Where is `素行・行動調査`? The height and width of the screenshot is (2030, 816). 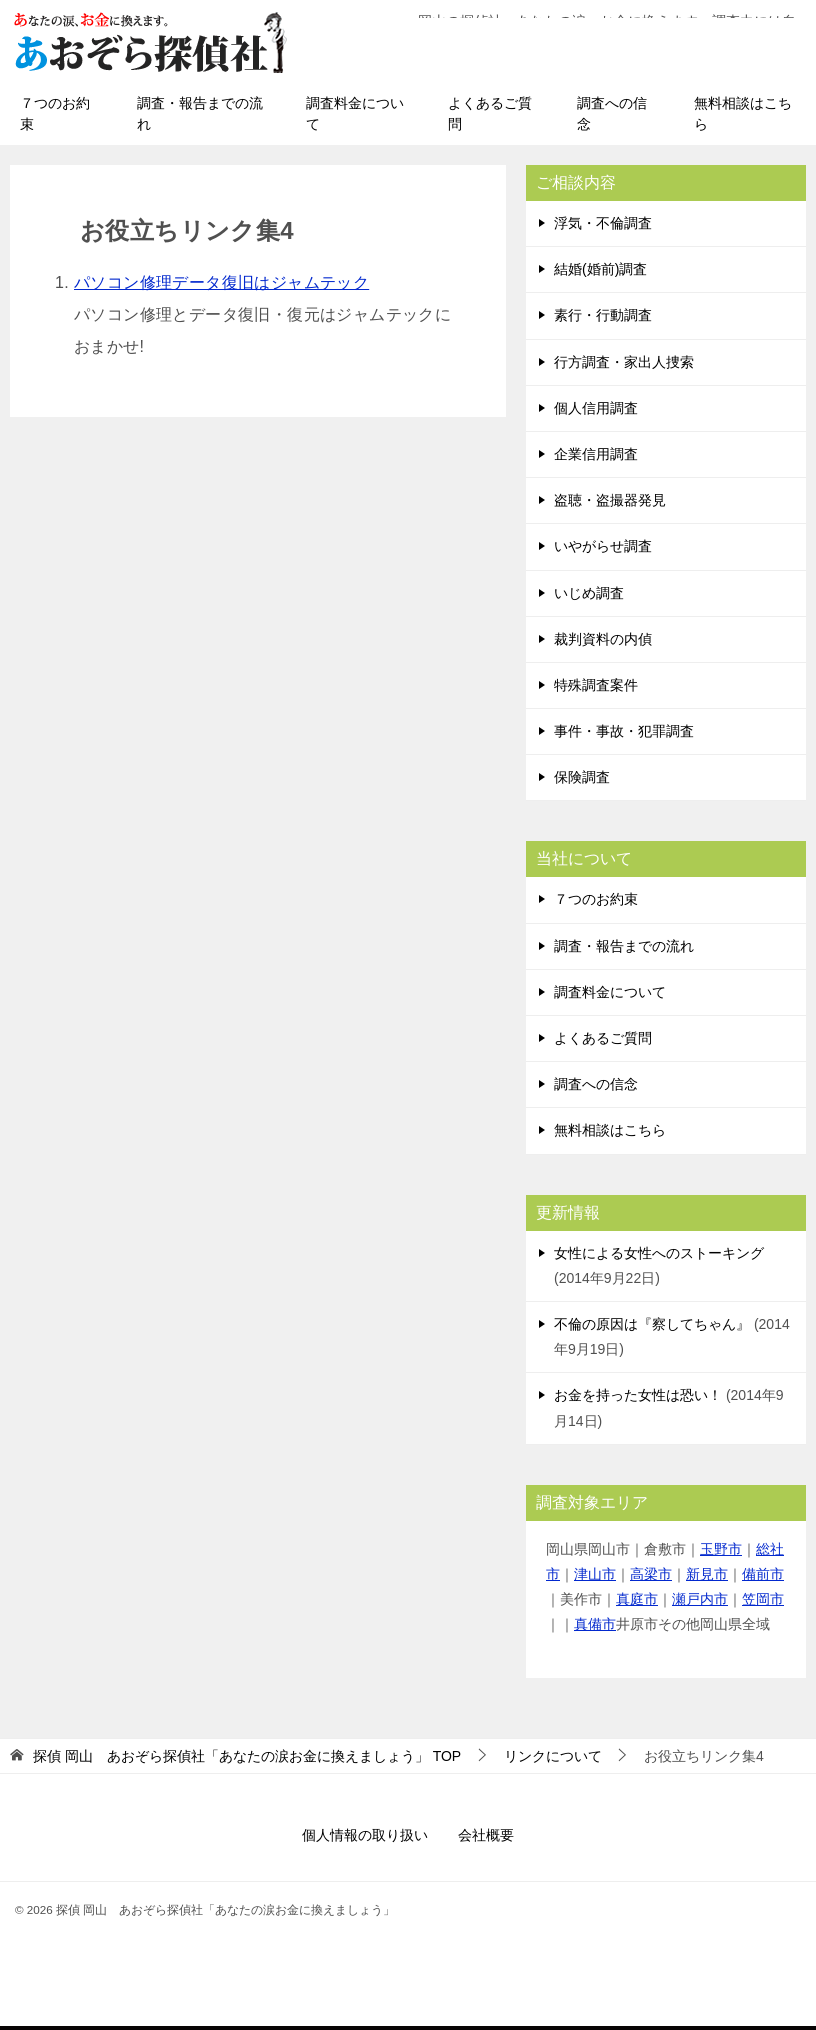
素行・行動調査 is located at coordinates (603, 319).